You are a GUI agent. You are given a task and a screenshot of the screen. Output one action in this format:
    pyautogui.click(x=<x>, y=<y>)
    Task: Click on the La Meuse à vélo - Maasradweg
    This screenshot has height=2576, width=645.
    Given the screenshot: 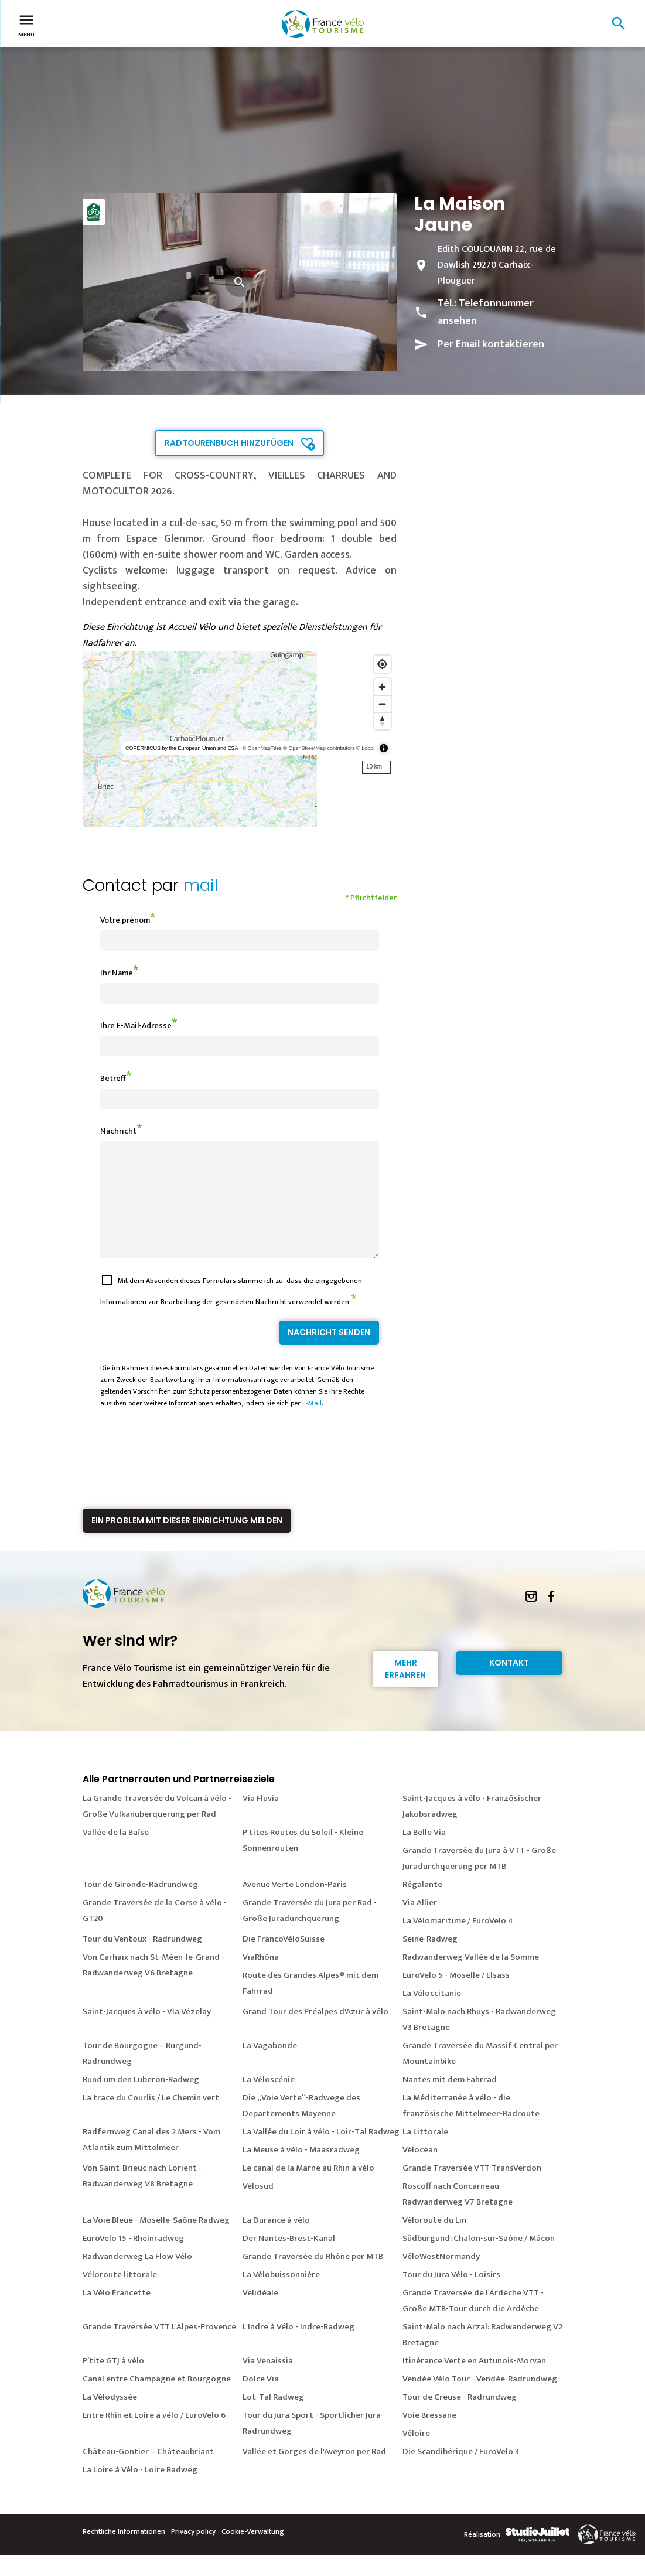 What is the action you would take?
    pyautogui.click(x=301, y=2171)
    